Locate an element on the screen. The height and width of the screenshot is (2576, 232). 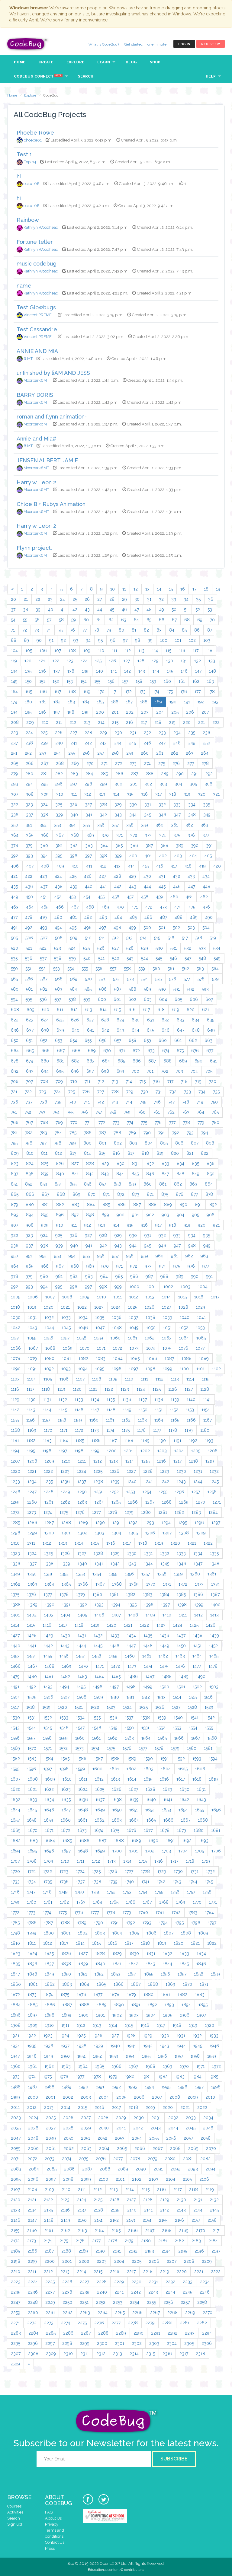
20 is located at coordinates (13, 599).